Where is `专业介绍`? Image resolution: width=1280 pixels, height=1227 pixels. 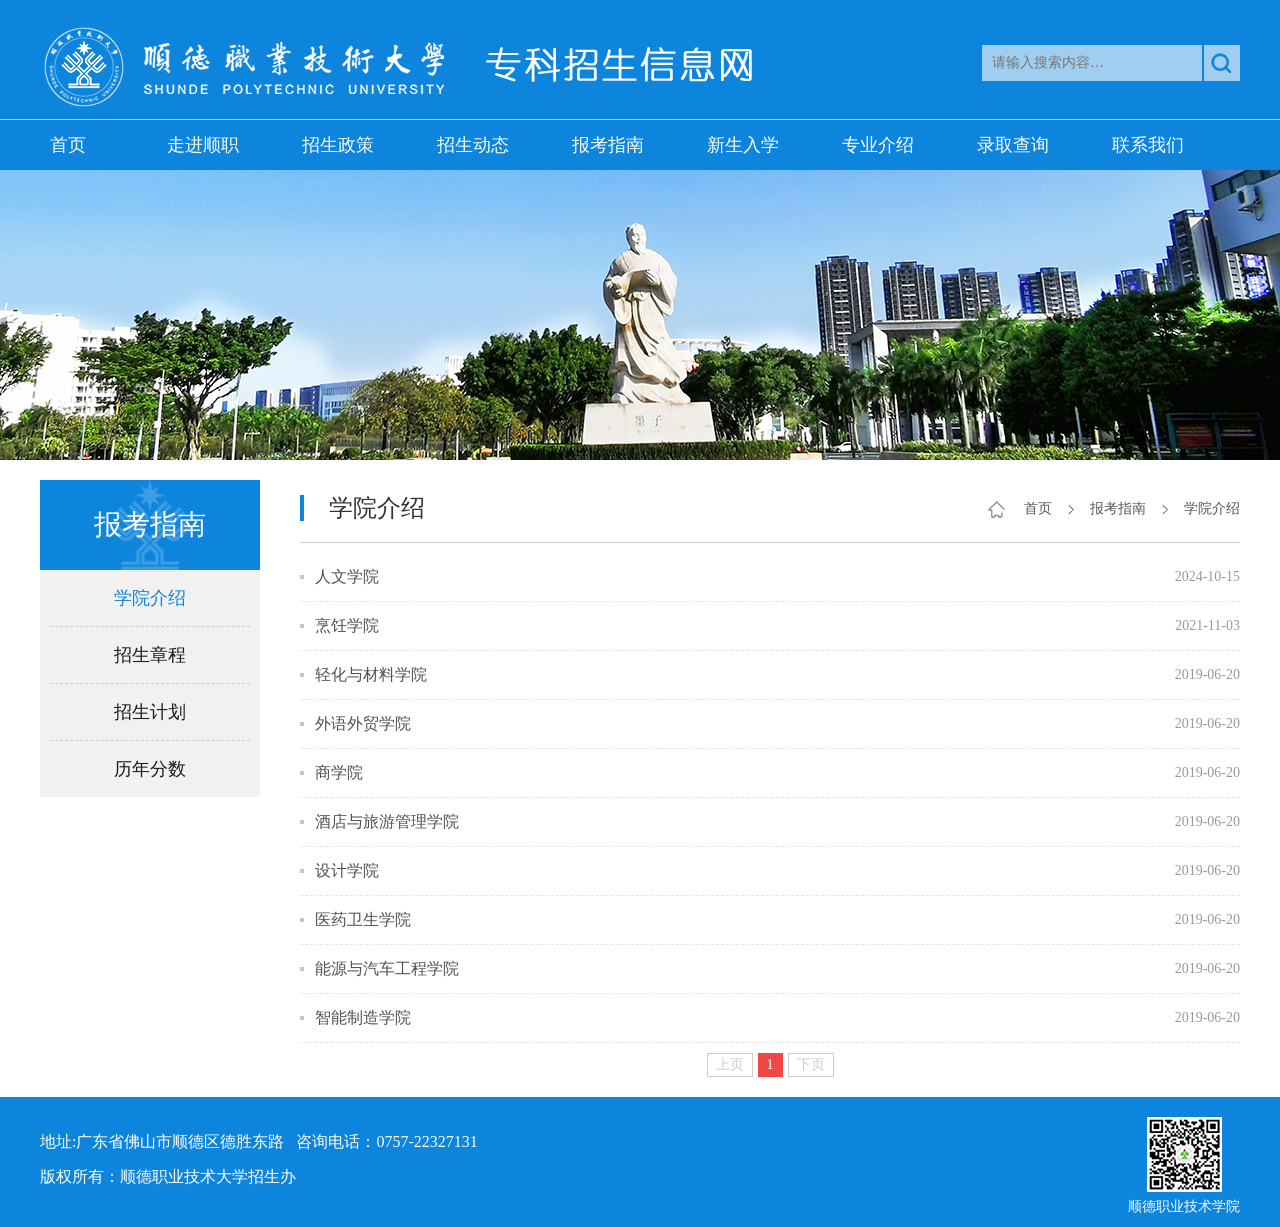 专业介绍 is located at coordinates (878, 145).